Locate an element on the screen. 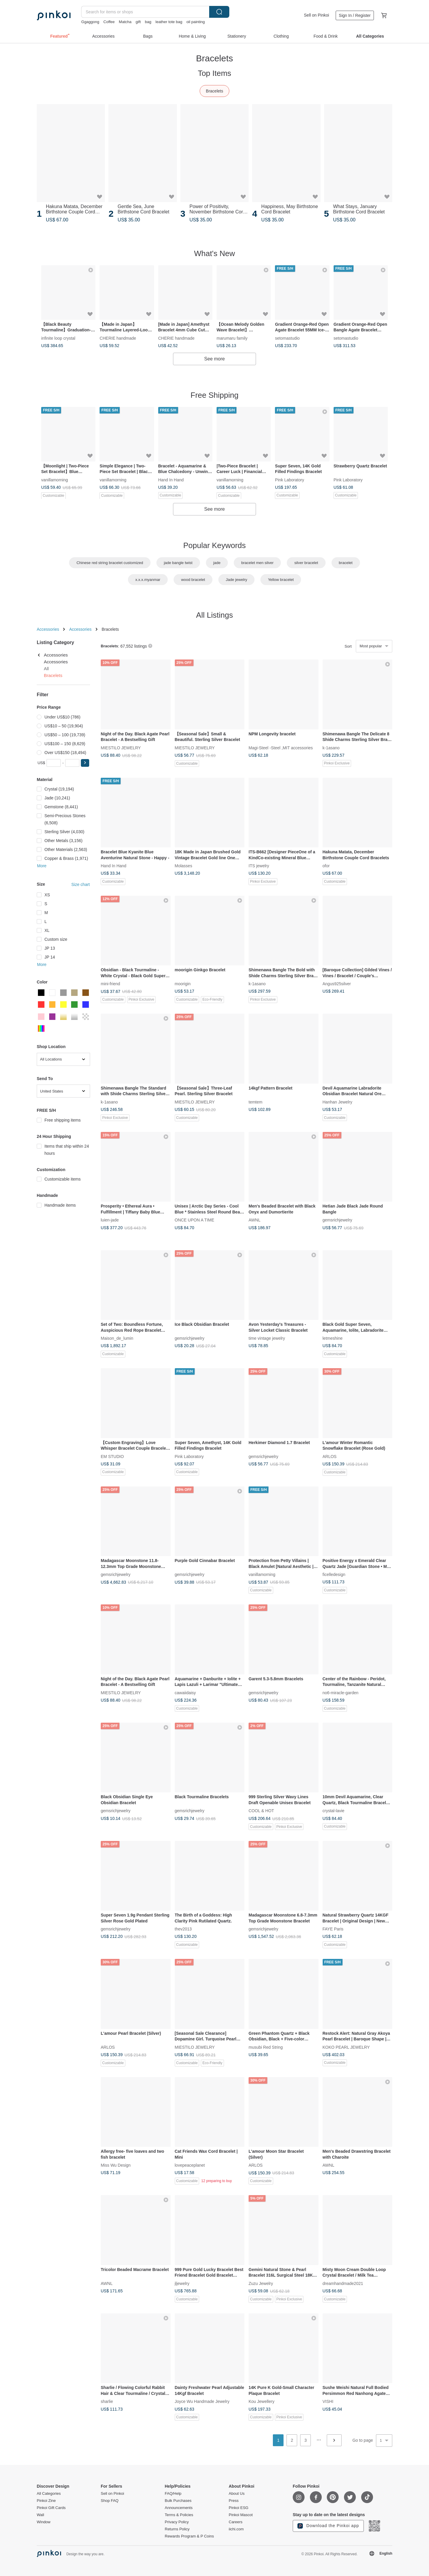  Top Items is located at coordinates (214, 73).